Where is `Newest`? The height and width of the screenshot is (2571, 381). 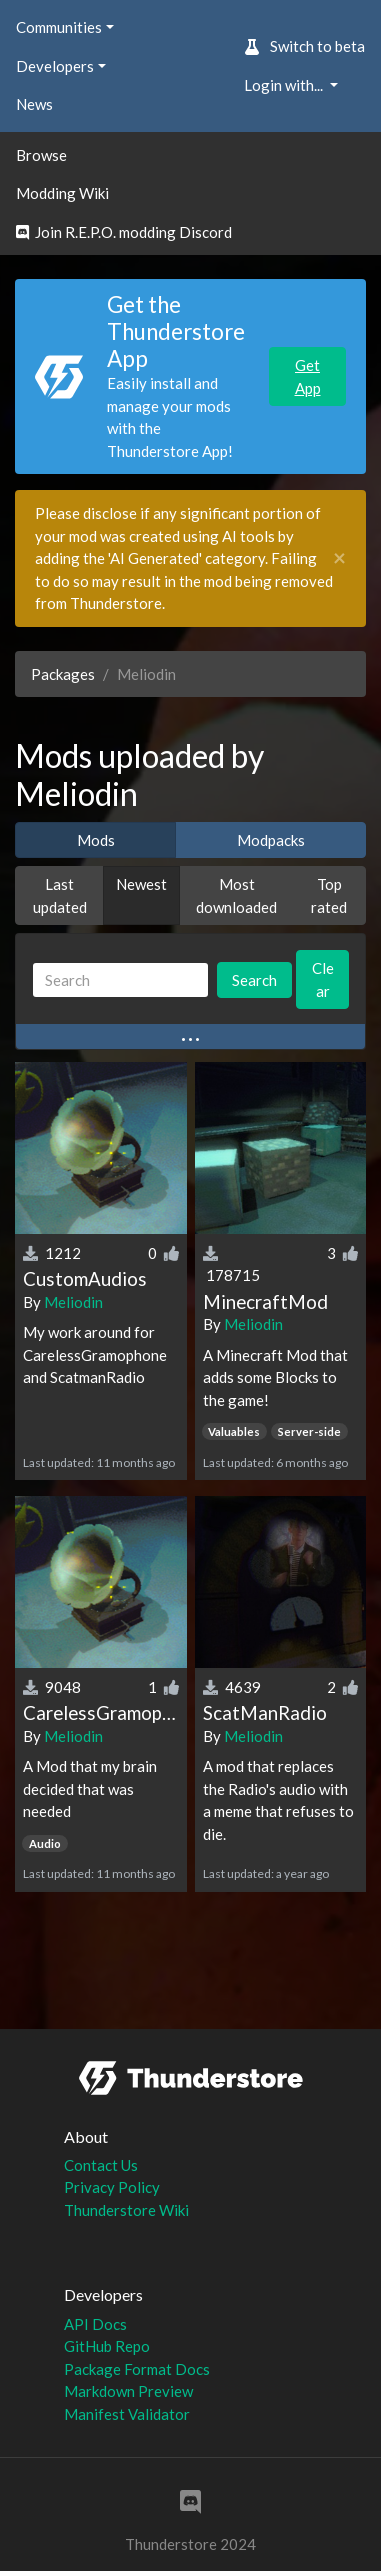 Newest is located at coordinates (141, 884).